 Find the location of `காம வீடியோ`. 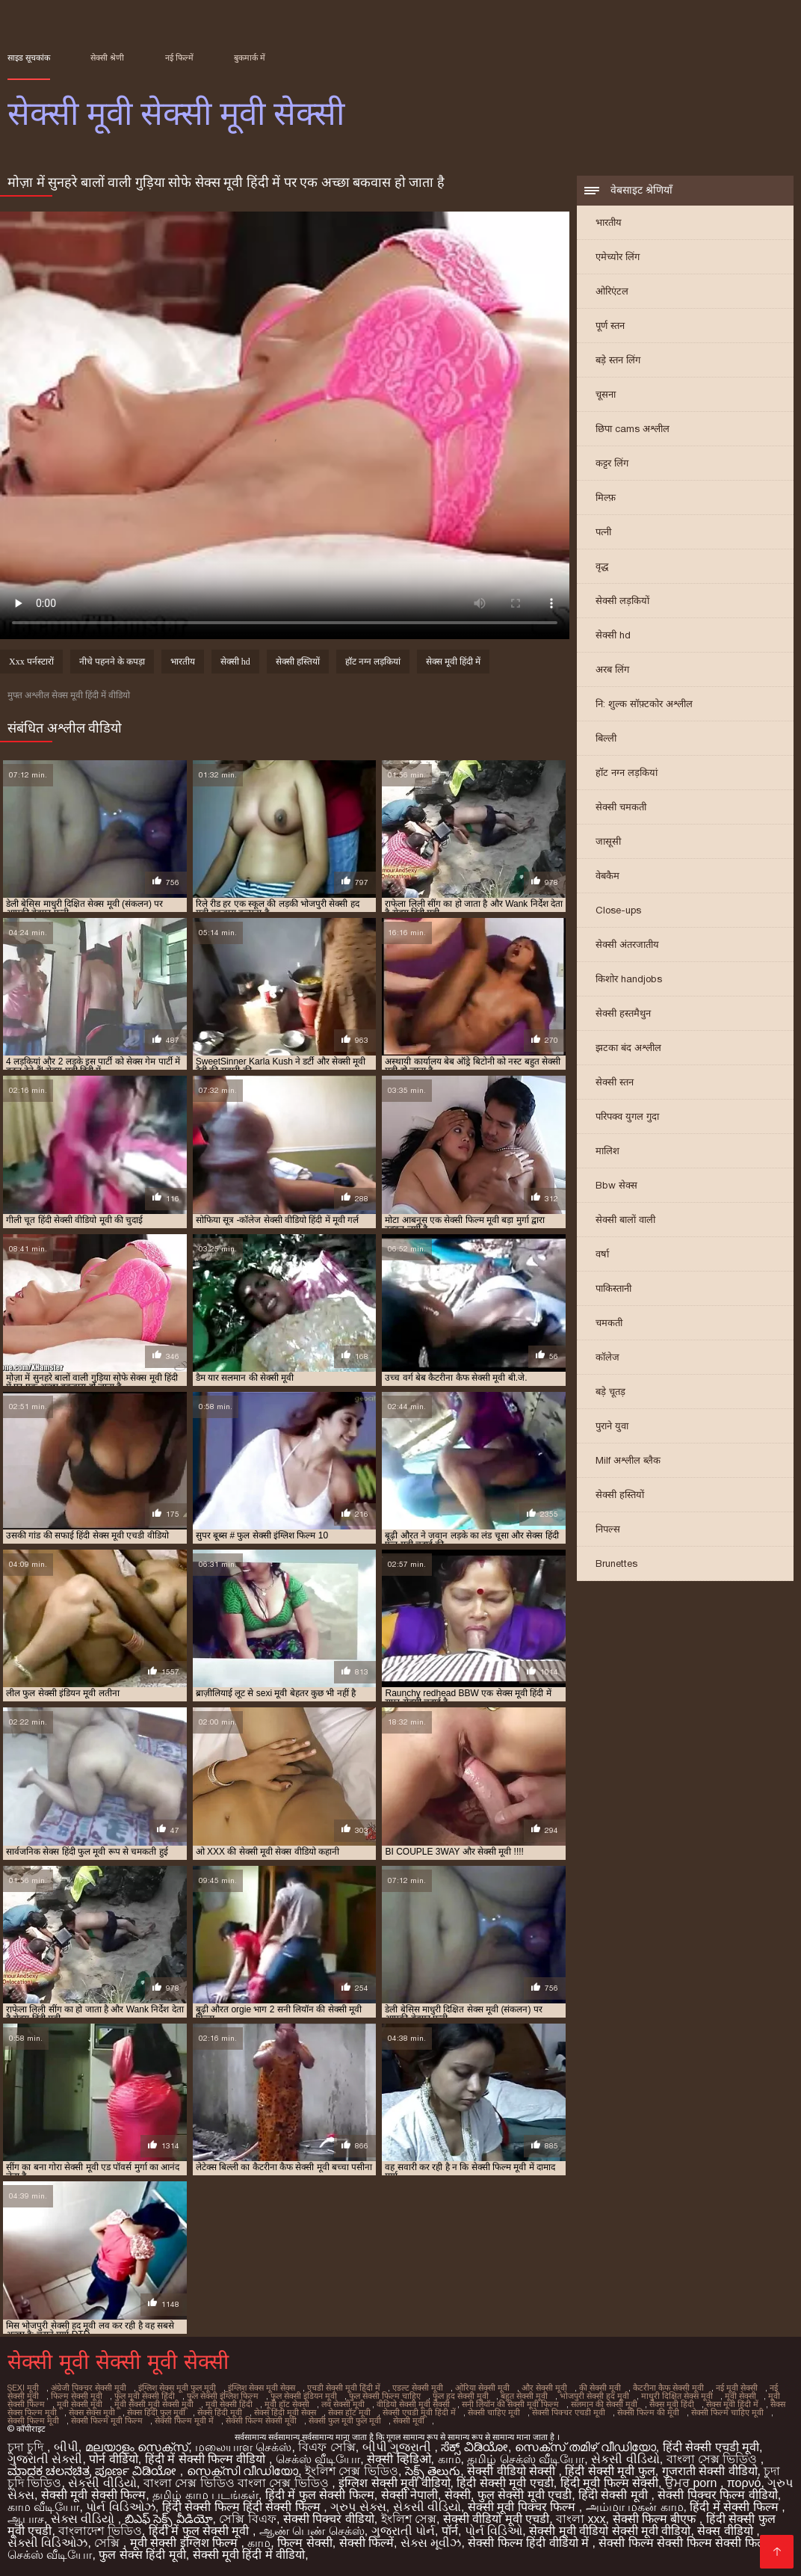

காம வீடியோ is located at coordinates (43, 2506).